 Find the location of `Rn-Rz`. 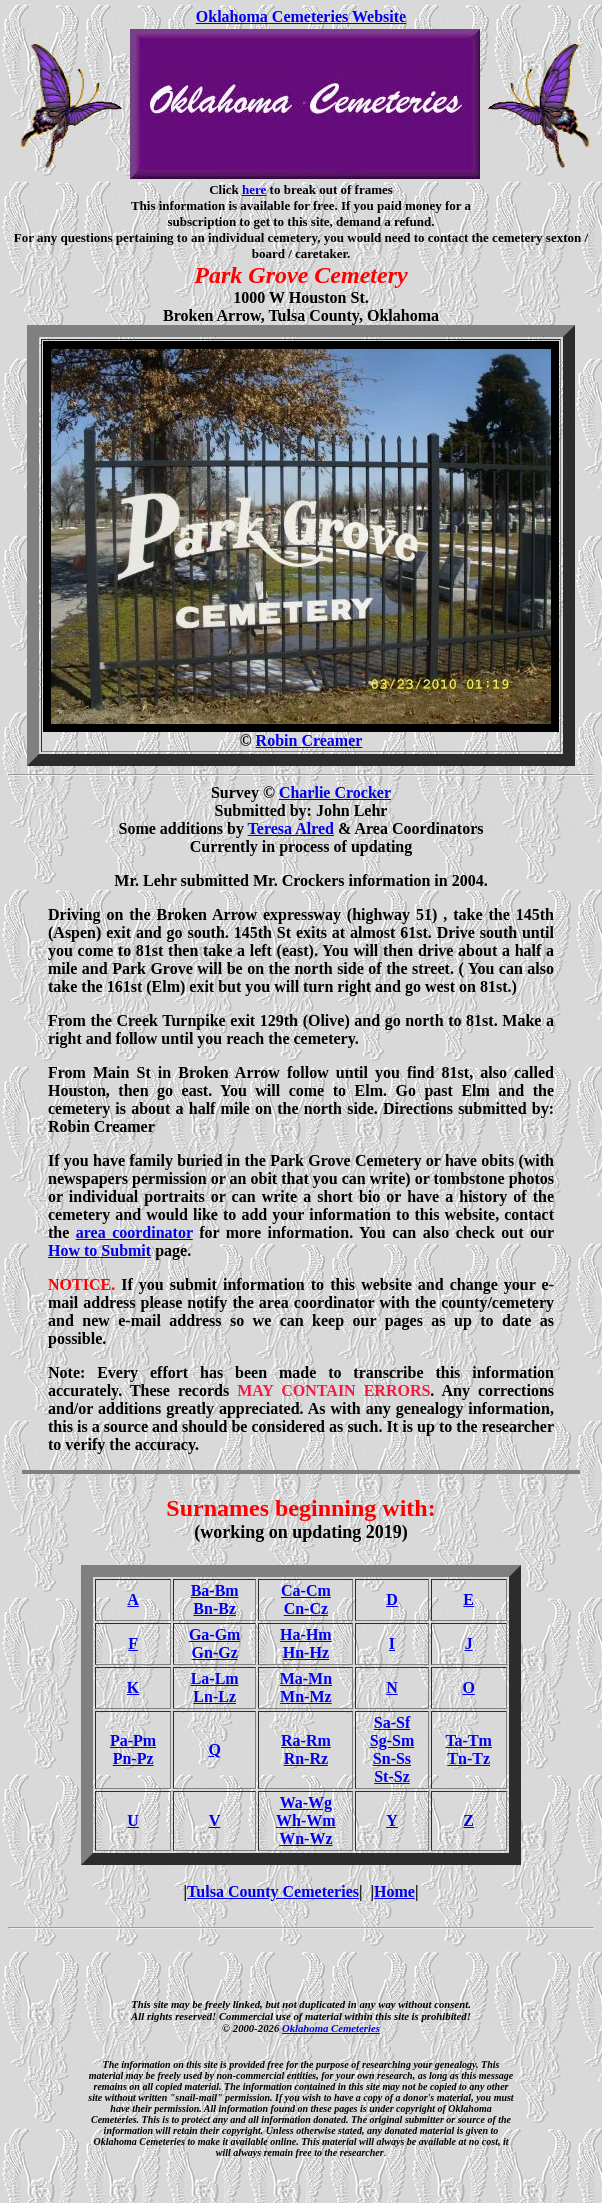

Rn-Rz is located at coordinates (306, 1758).